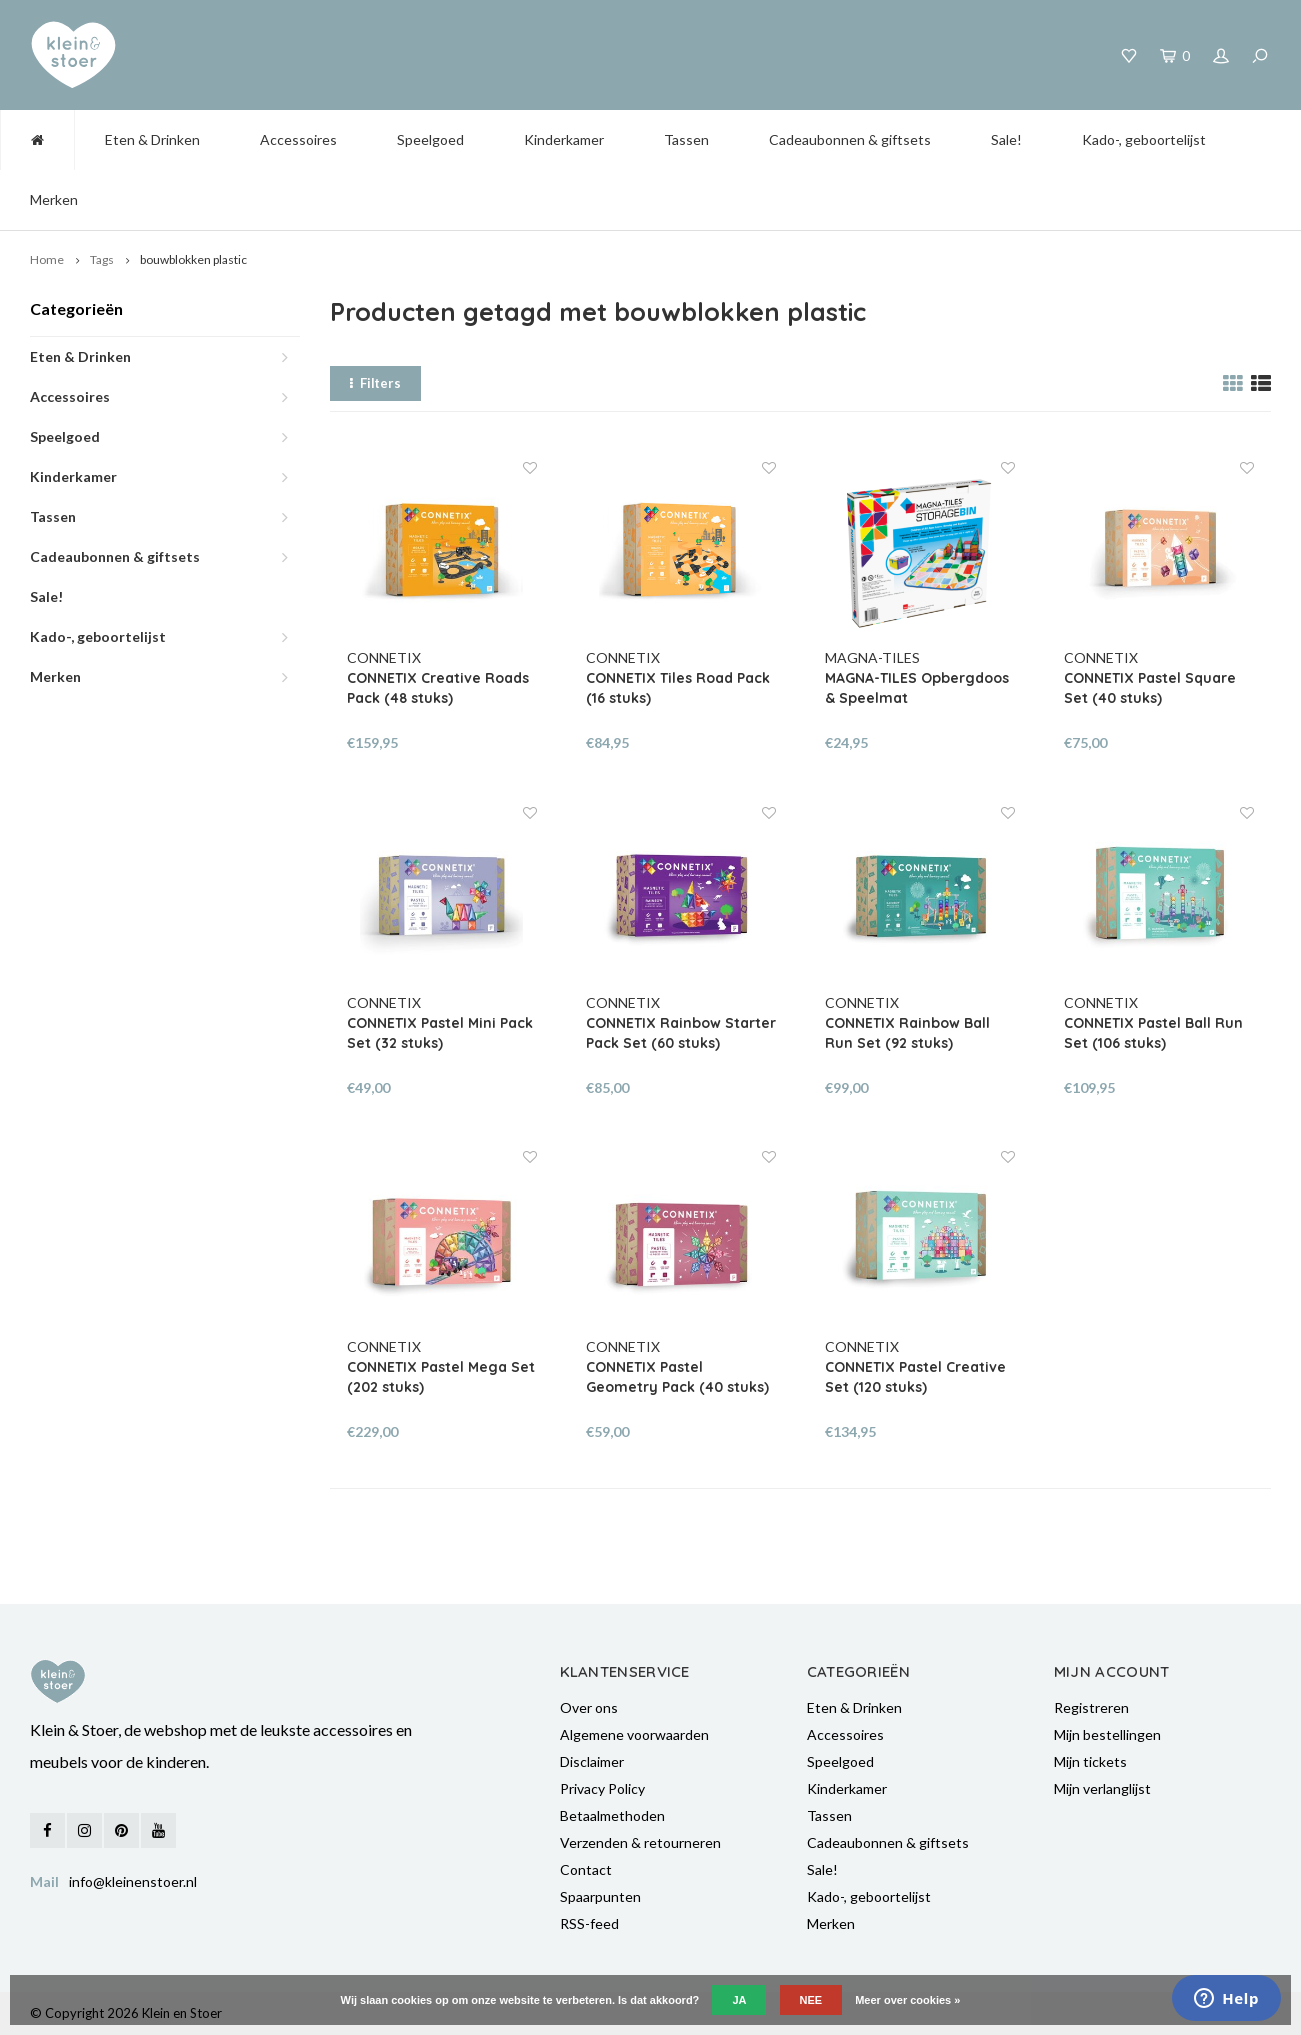  I want to click on Betaalmethoden, so click(612, 1815).